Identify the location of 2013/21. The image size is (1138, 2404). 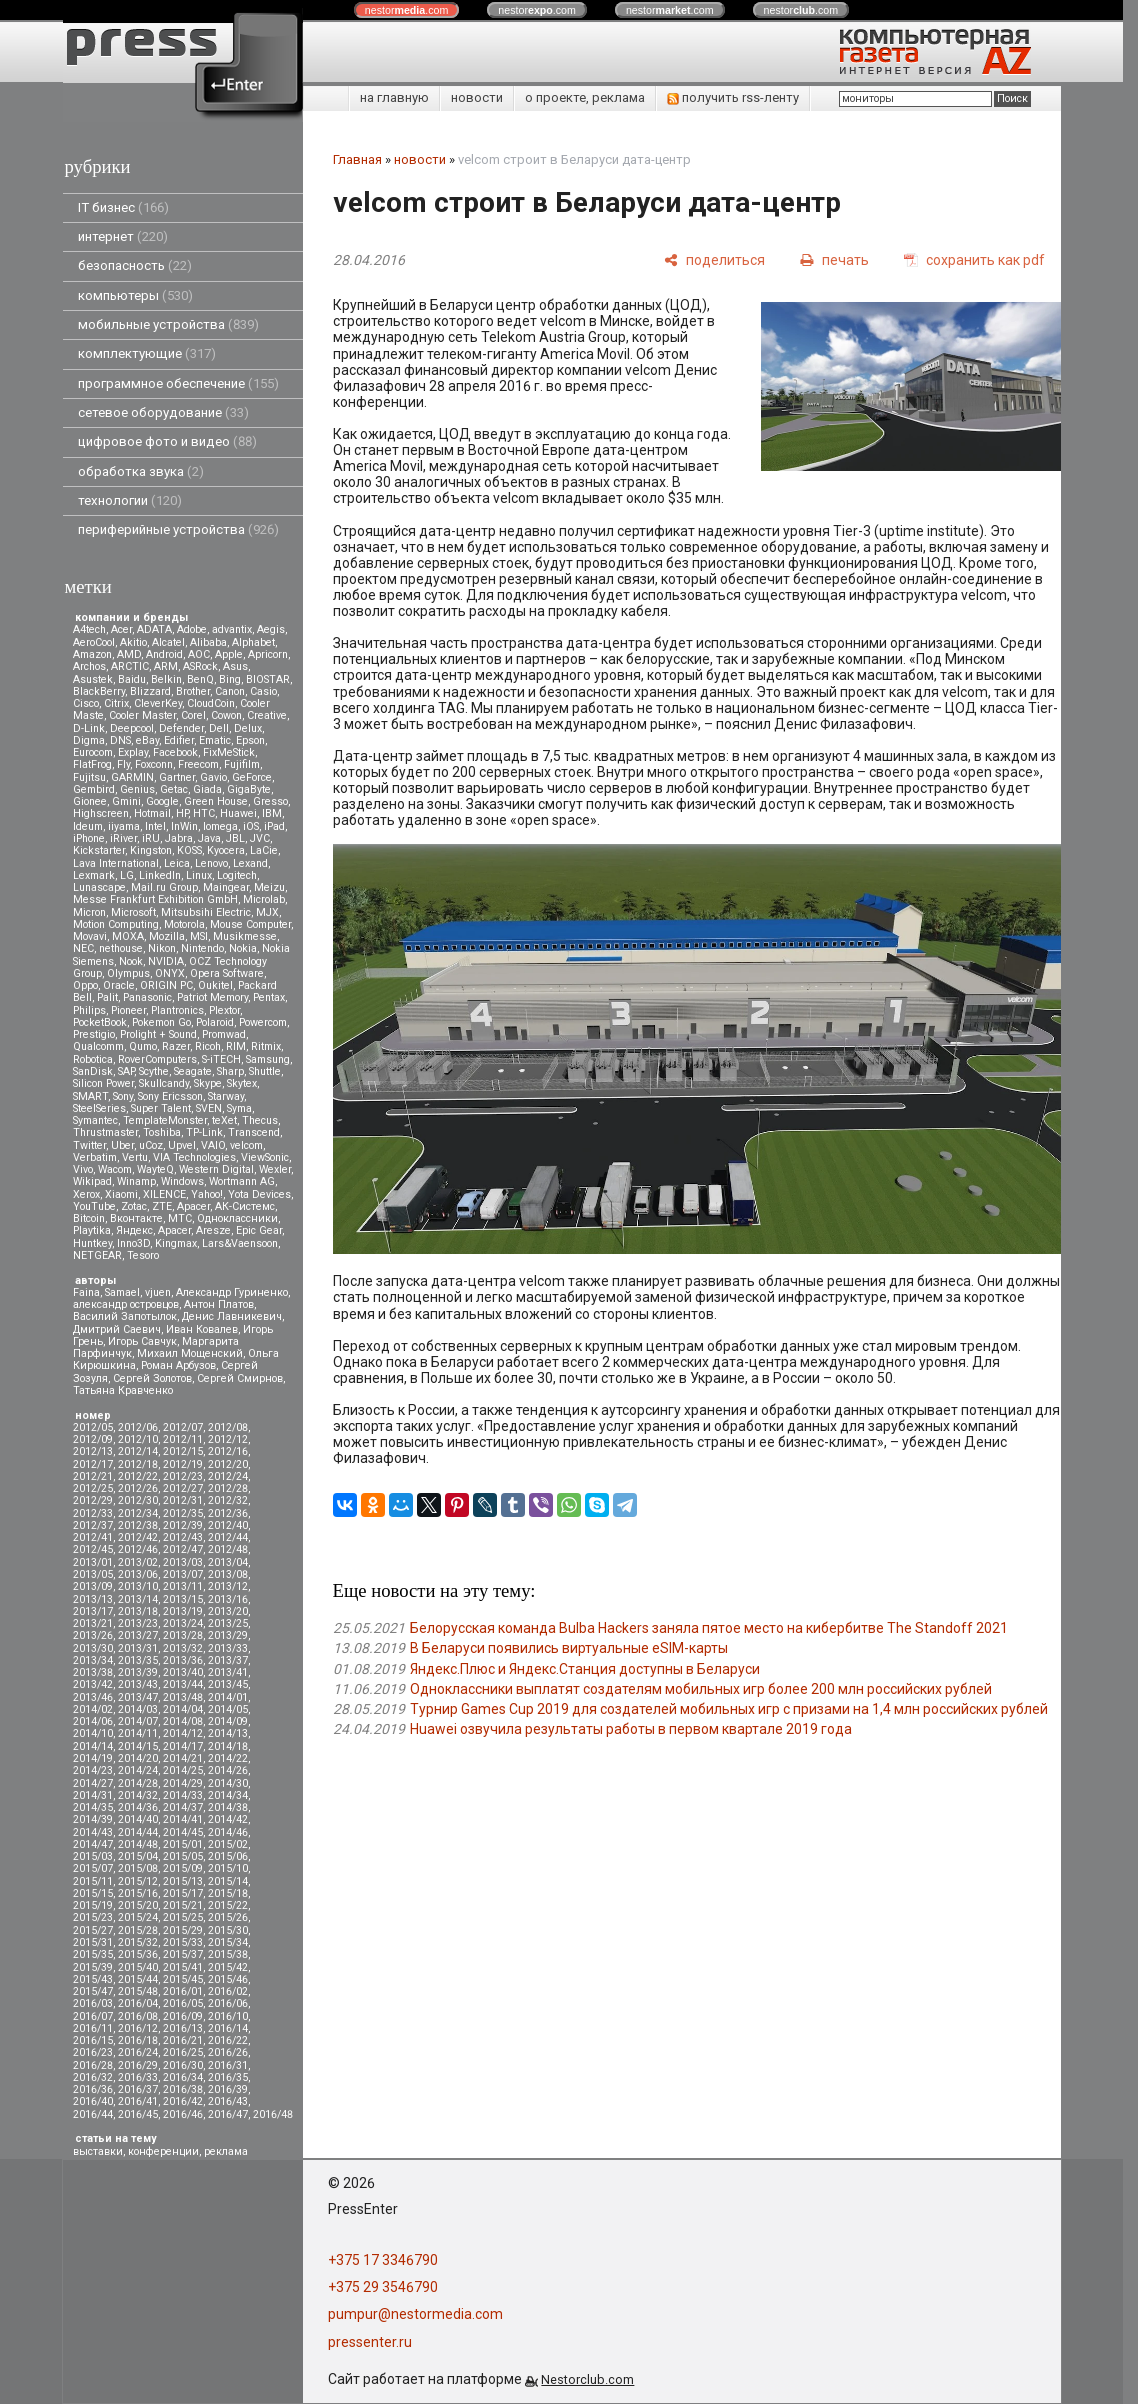
(93, 1623).